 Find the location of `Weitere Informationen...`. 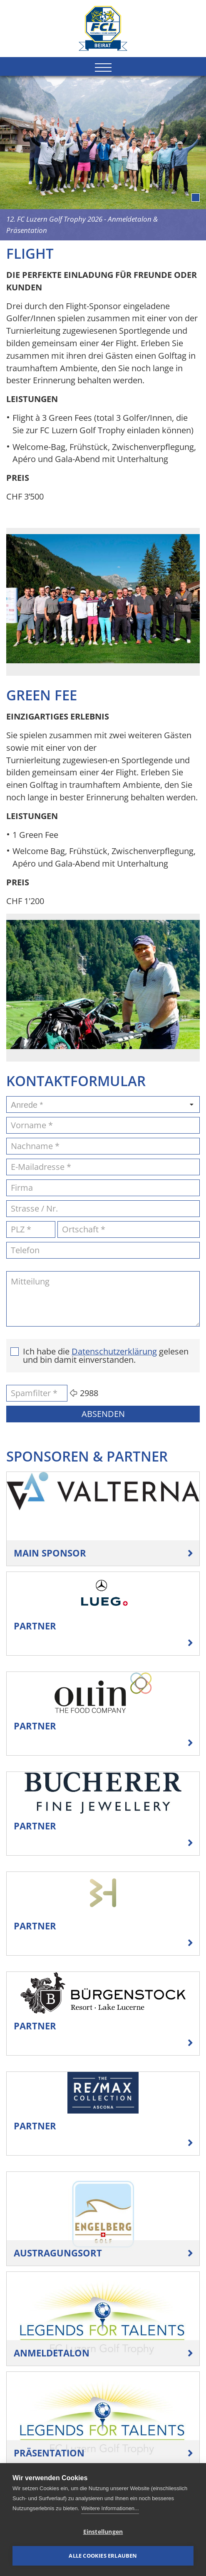

Weitere Informationen... is located at coordinates (110, 2508).